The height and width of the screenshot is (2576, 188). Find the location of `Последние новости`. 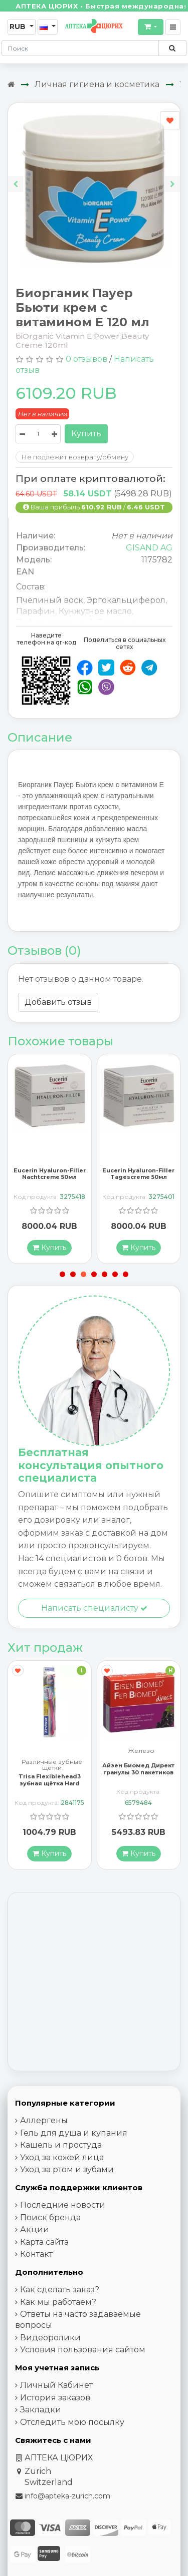

Последние новости is located at coordinates (62, 2205).